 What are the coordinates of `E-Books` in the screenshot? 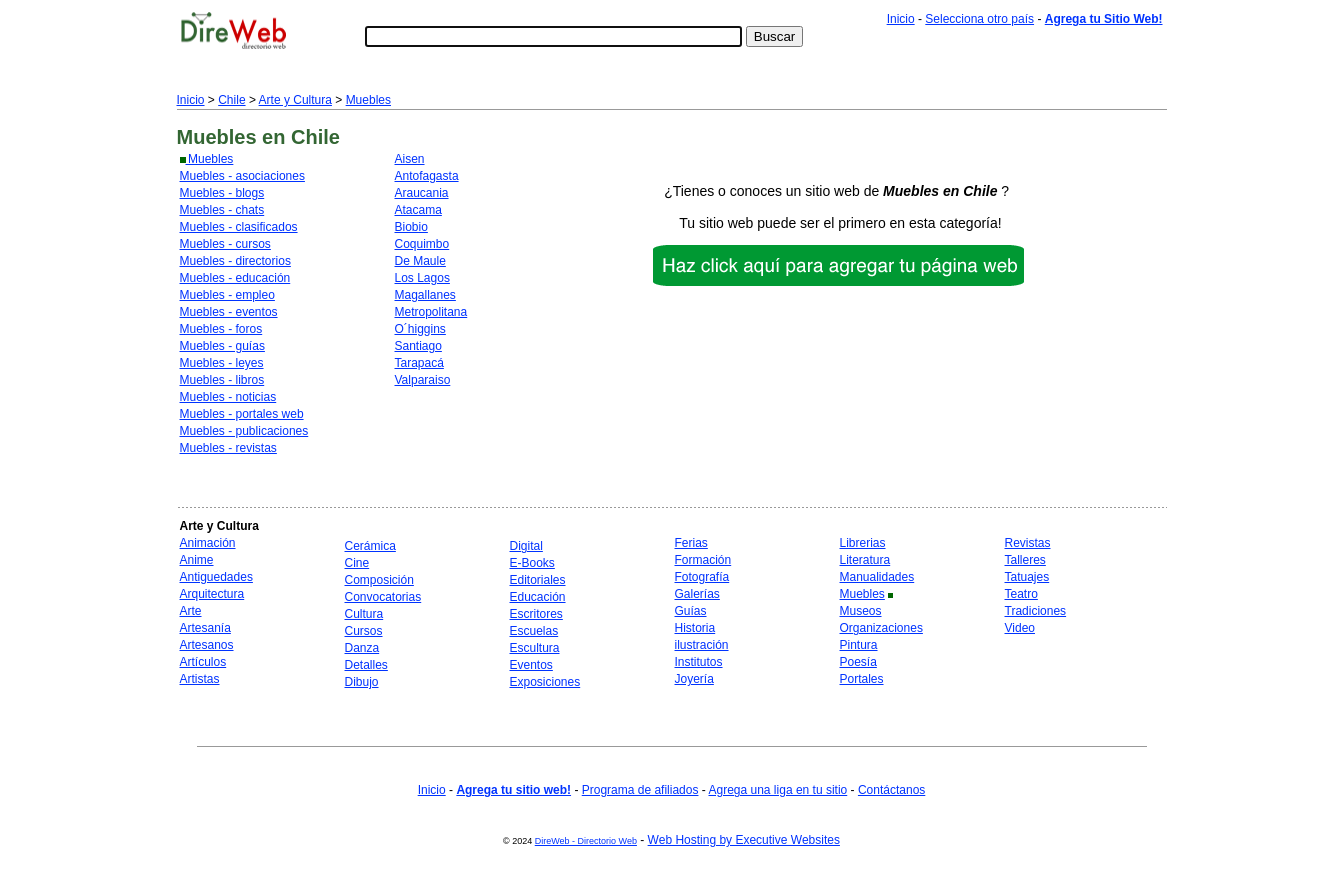 It's located at (532, 563).